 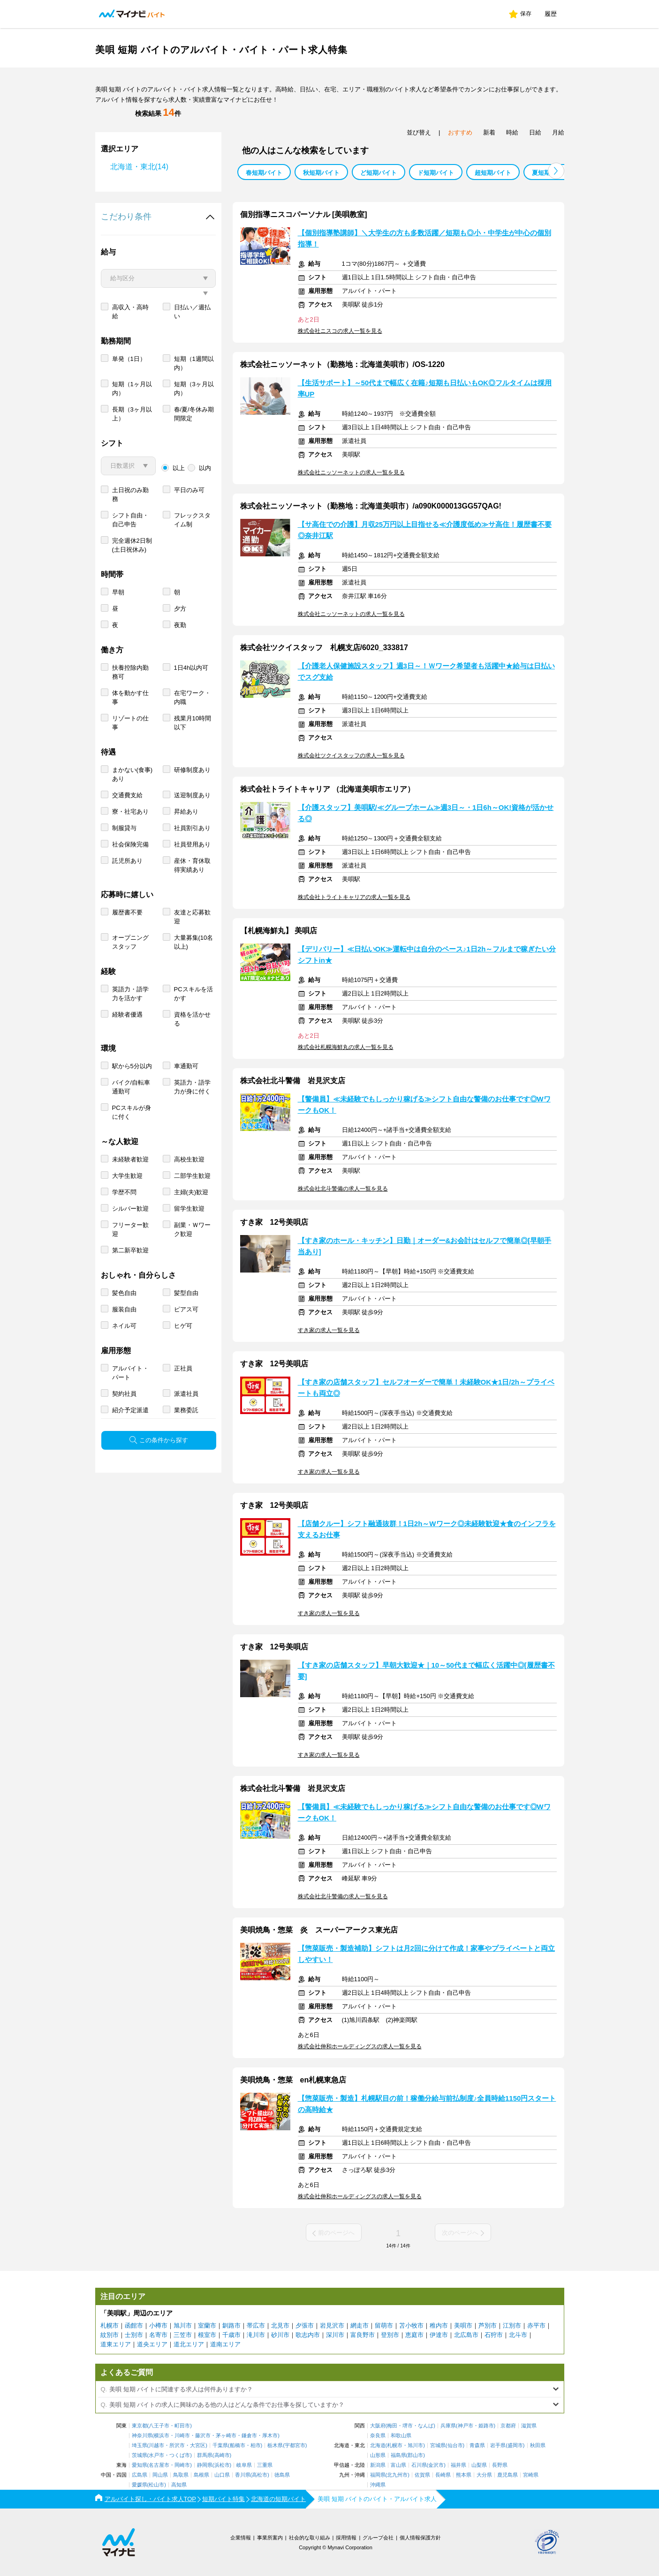 I want to click on 船橋市, so click(x=237, y=2445).